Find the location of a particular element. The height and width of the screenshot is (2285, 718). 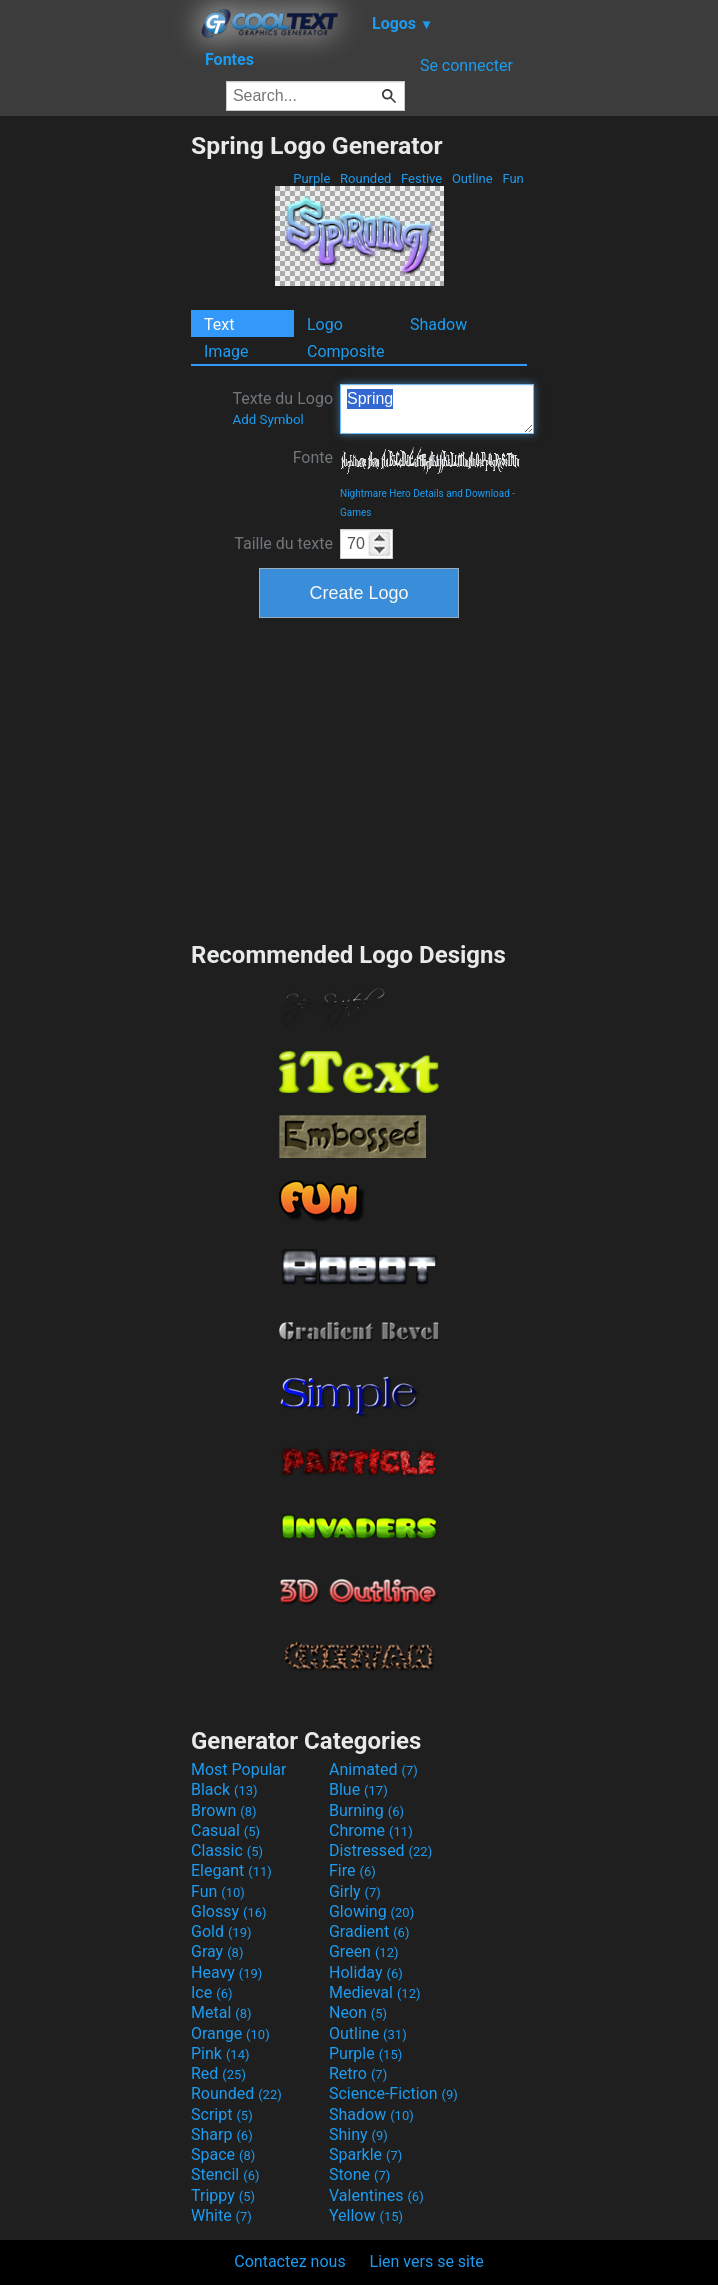

Logo is located at coordinates (325, 324).